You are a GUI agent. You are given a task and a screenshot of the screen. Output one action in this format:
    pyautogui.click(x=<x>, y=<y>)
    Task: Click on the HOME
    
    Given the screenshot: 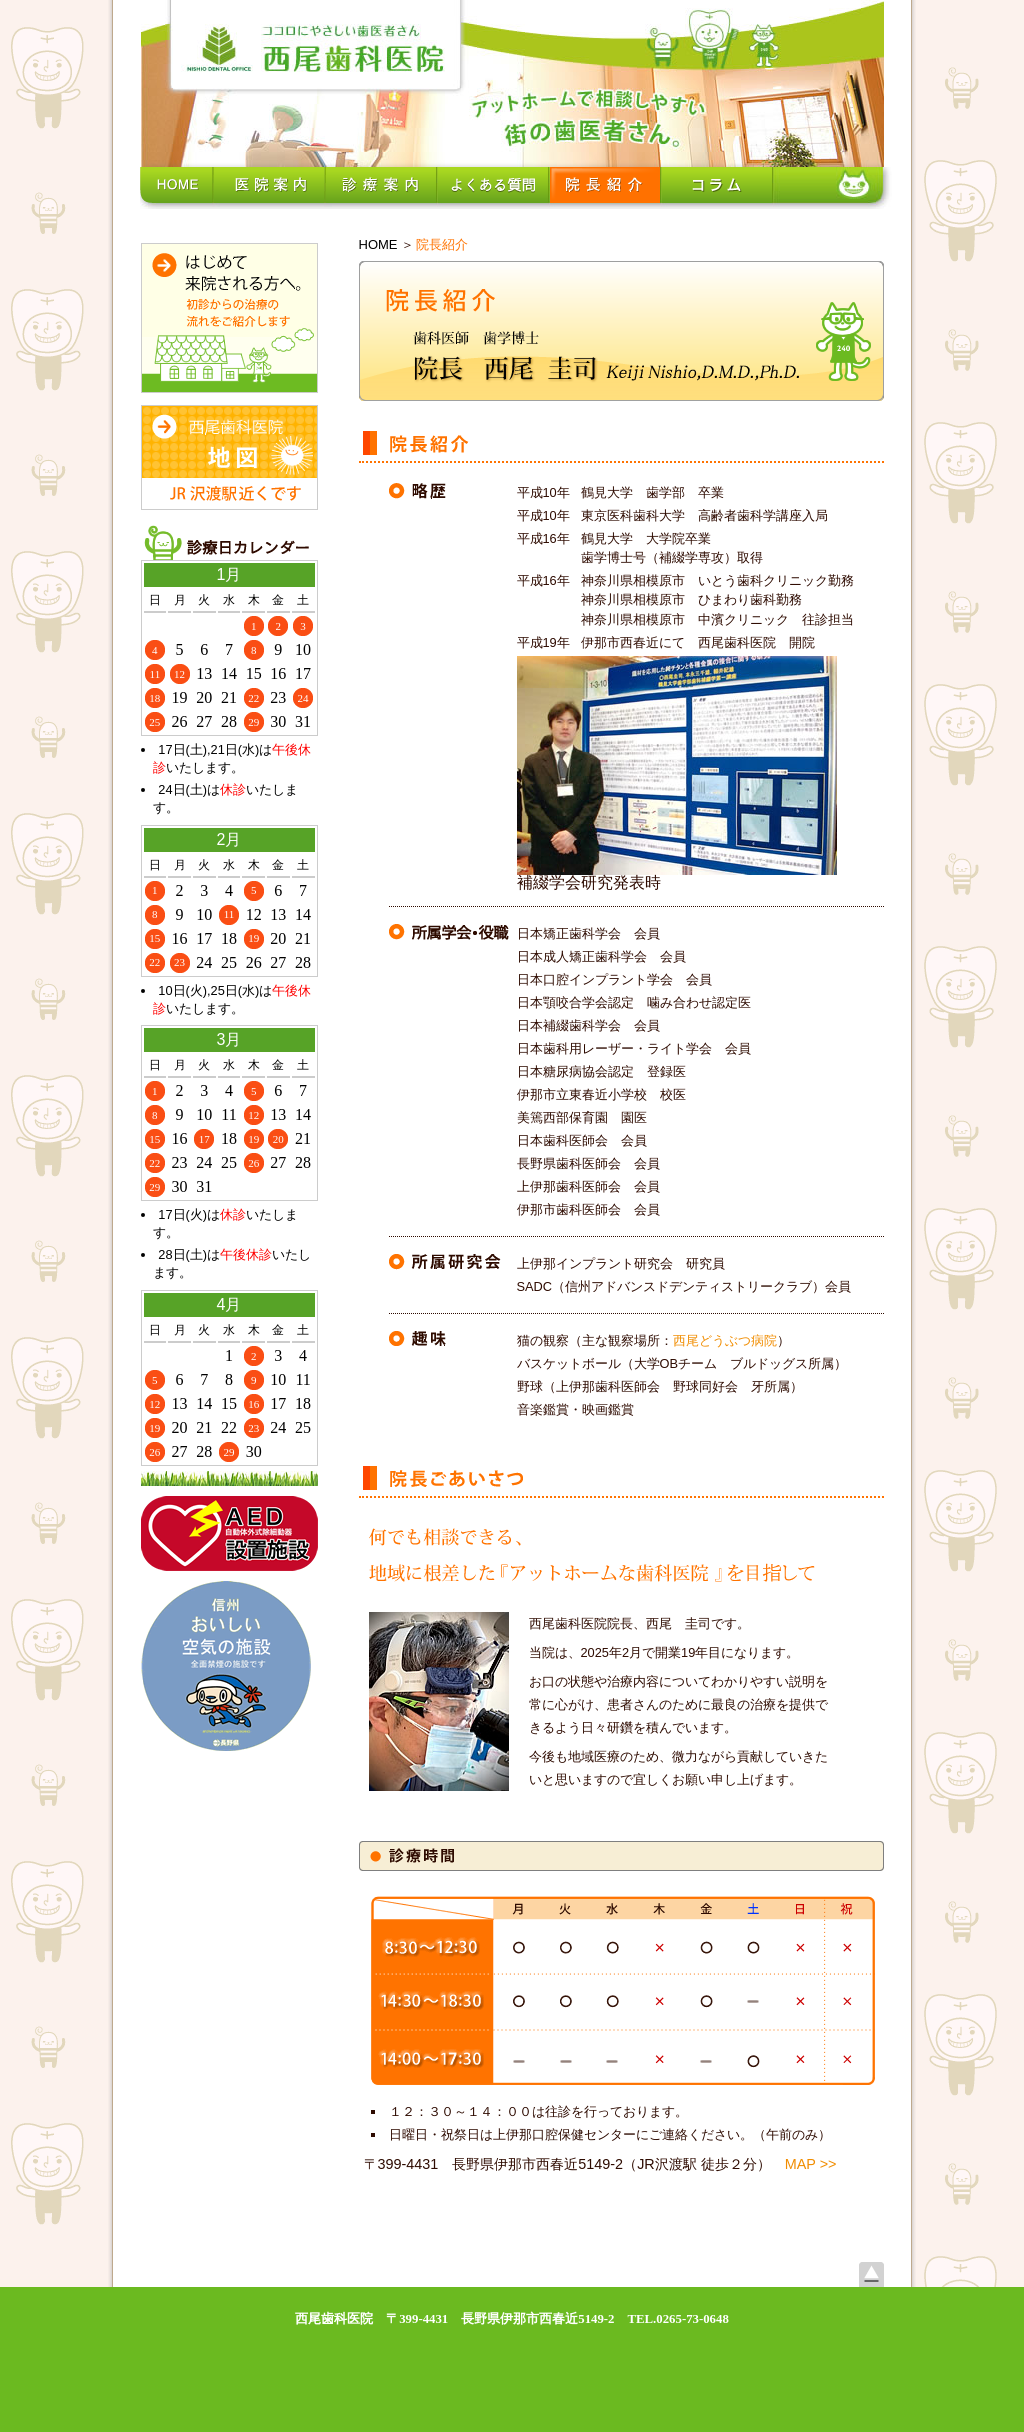 What is the action you would take?
    pyautogui.click(x=378, y=244)
    